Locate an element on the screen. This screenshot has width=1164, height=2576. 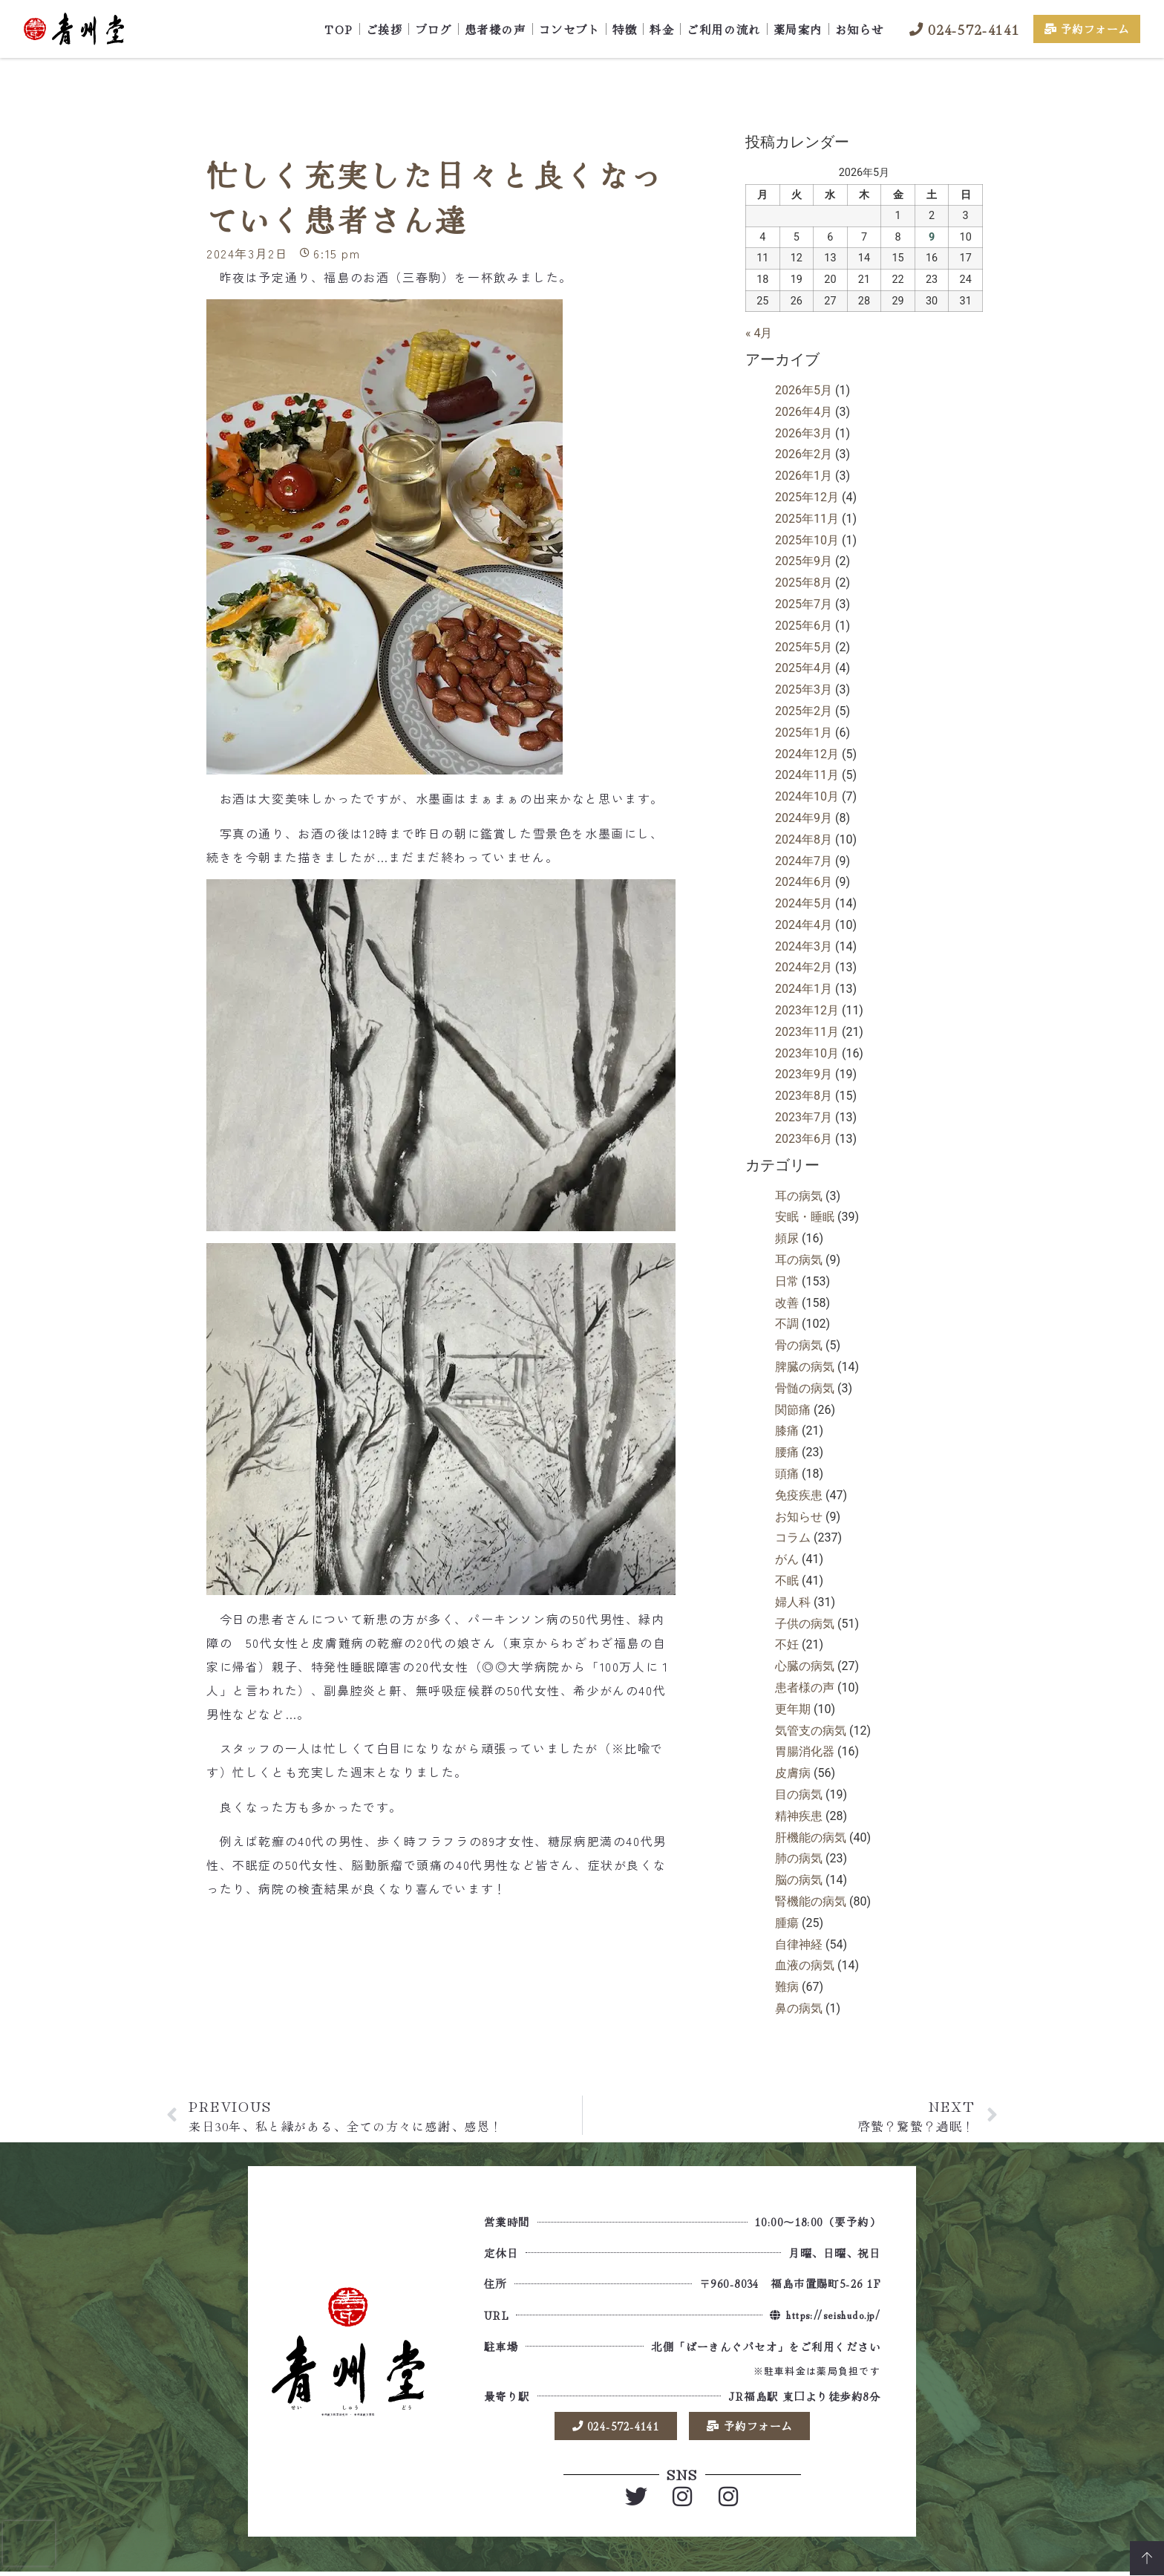
血液の病気 is located at coordinates (804, 1965).